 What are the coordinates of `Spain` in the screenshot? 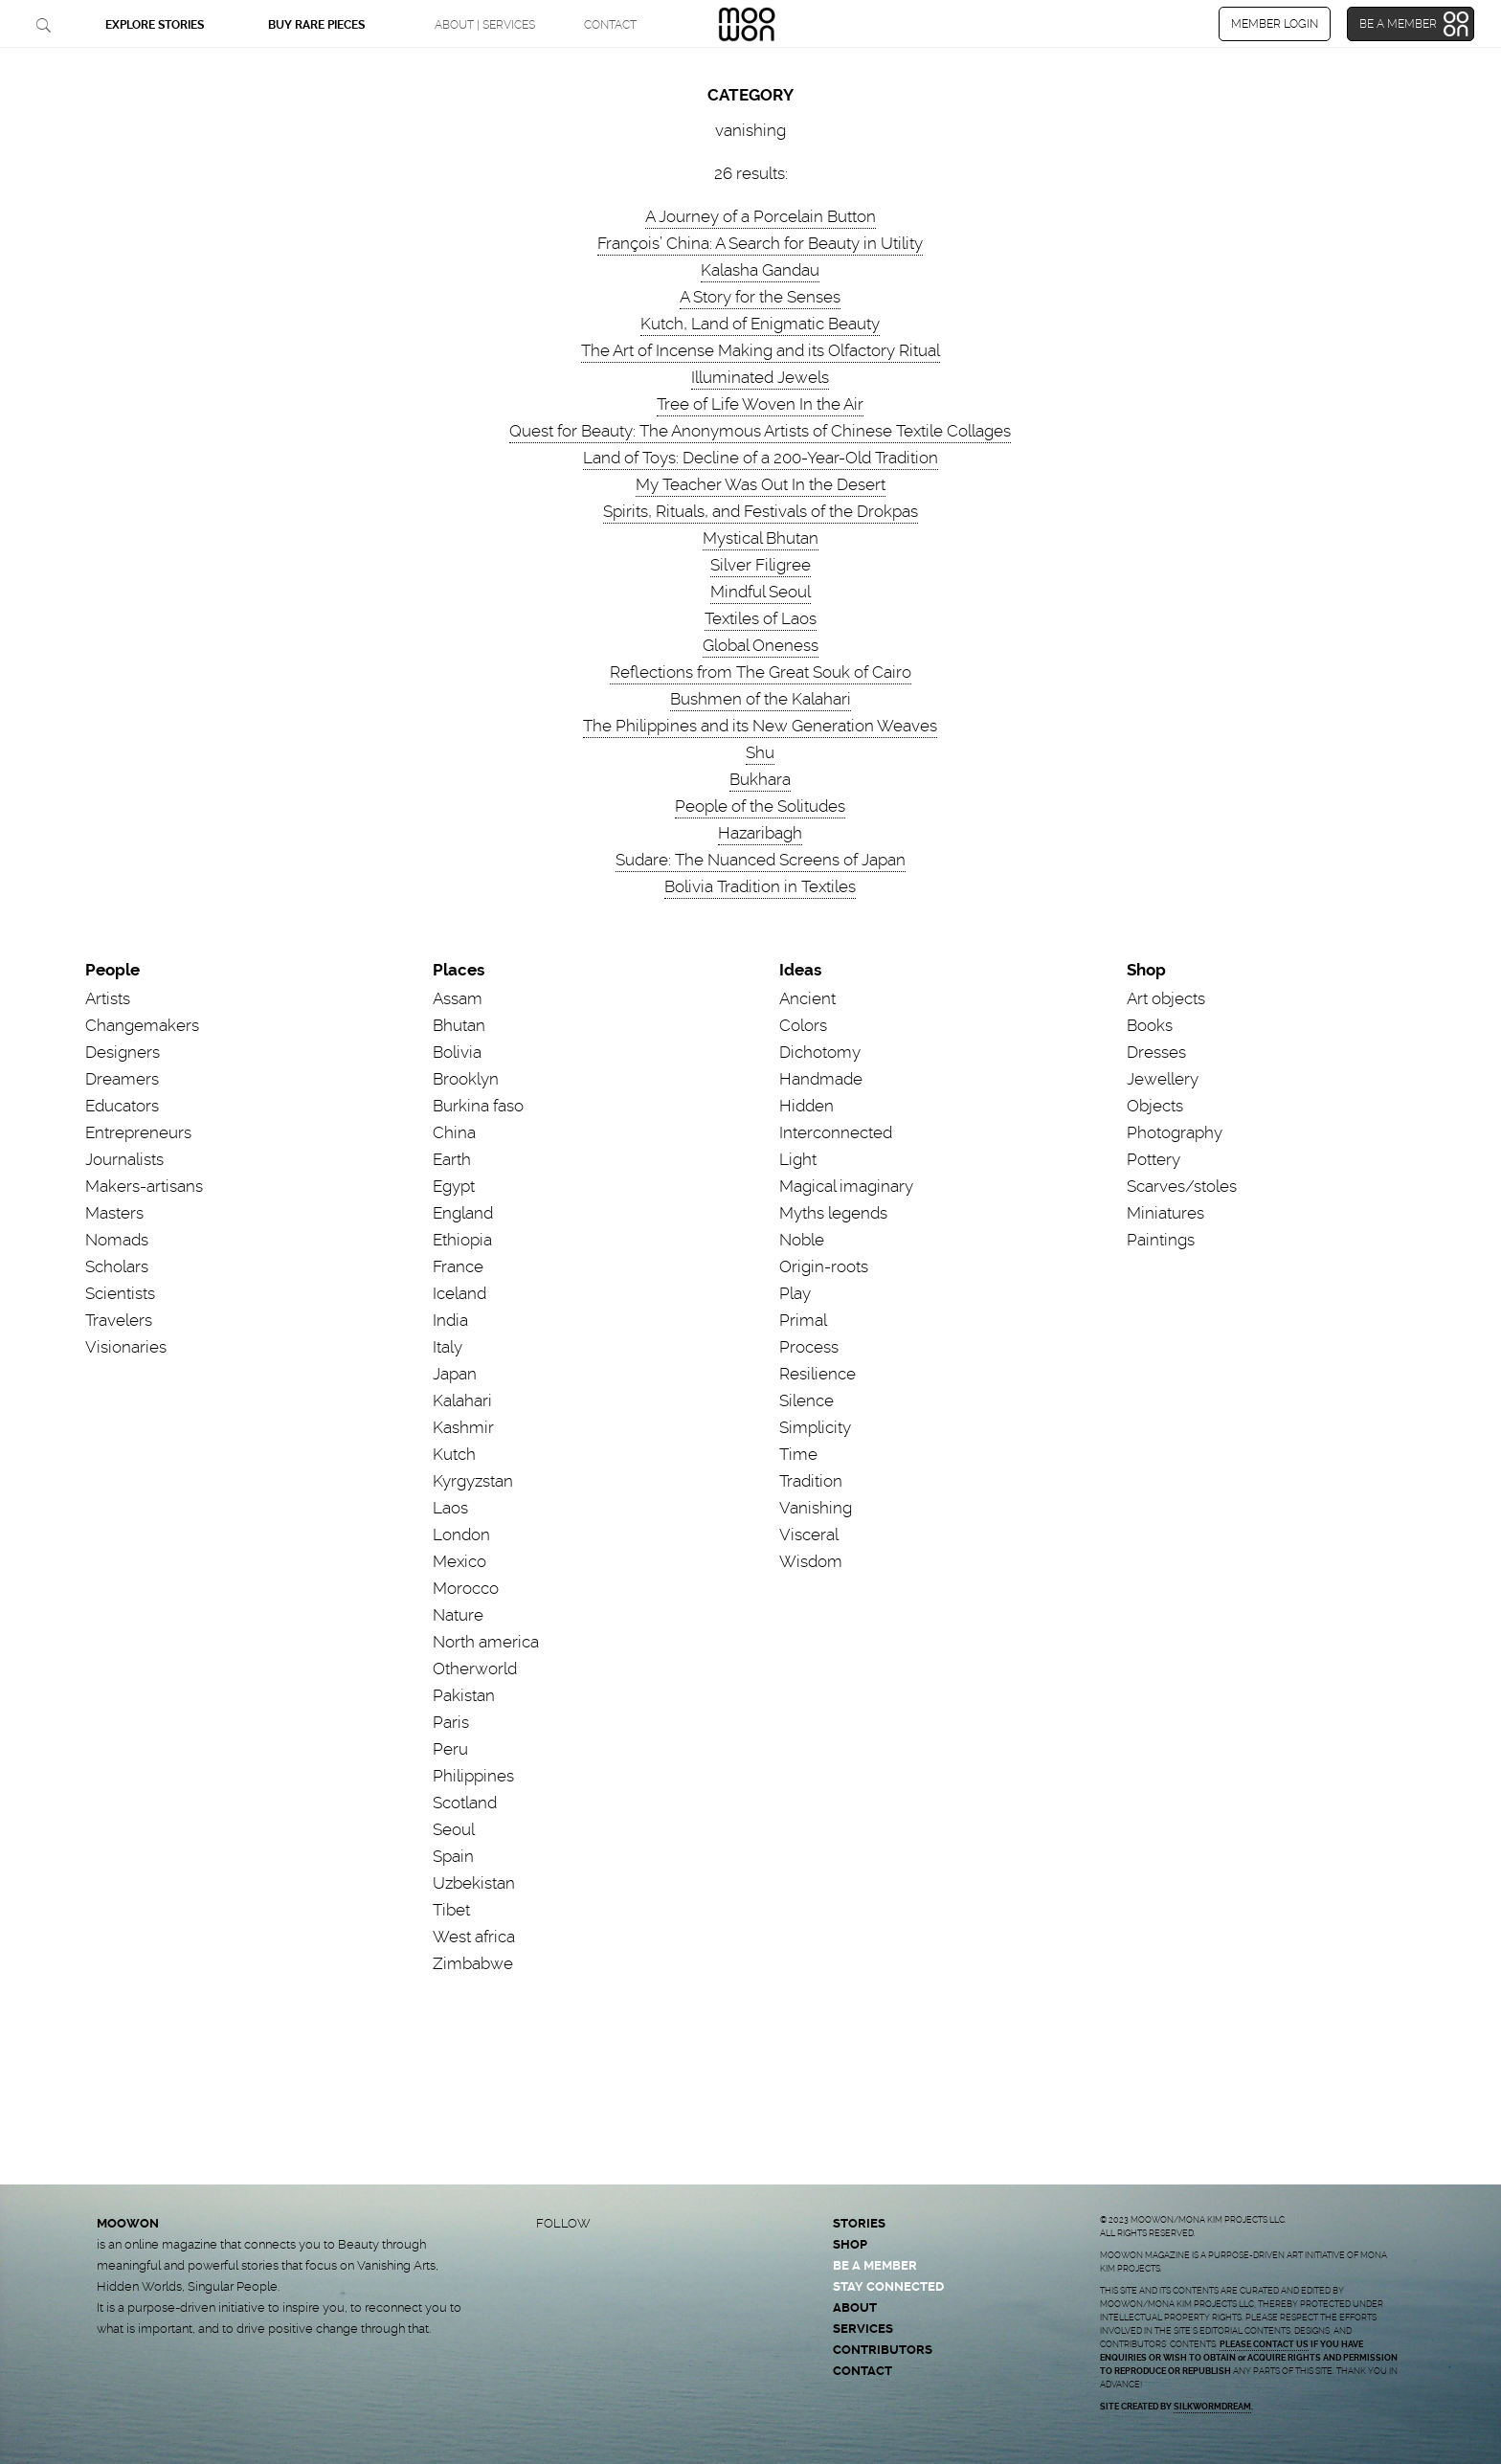 It's located at (453, 1856).